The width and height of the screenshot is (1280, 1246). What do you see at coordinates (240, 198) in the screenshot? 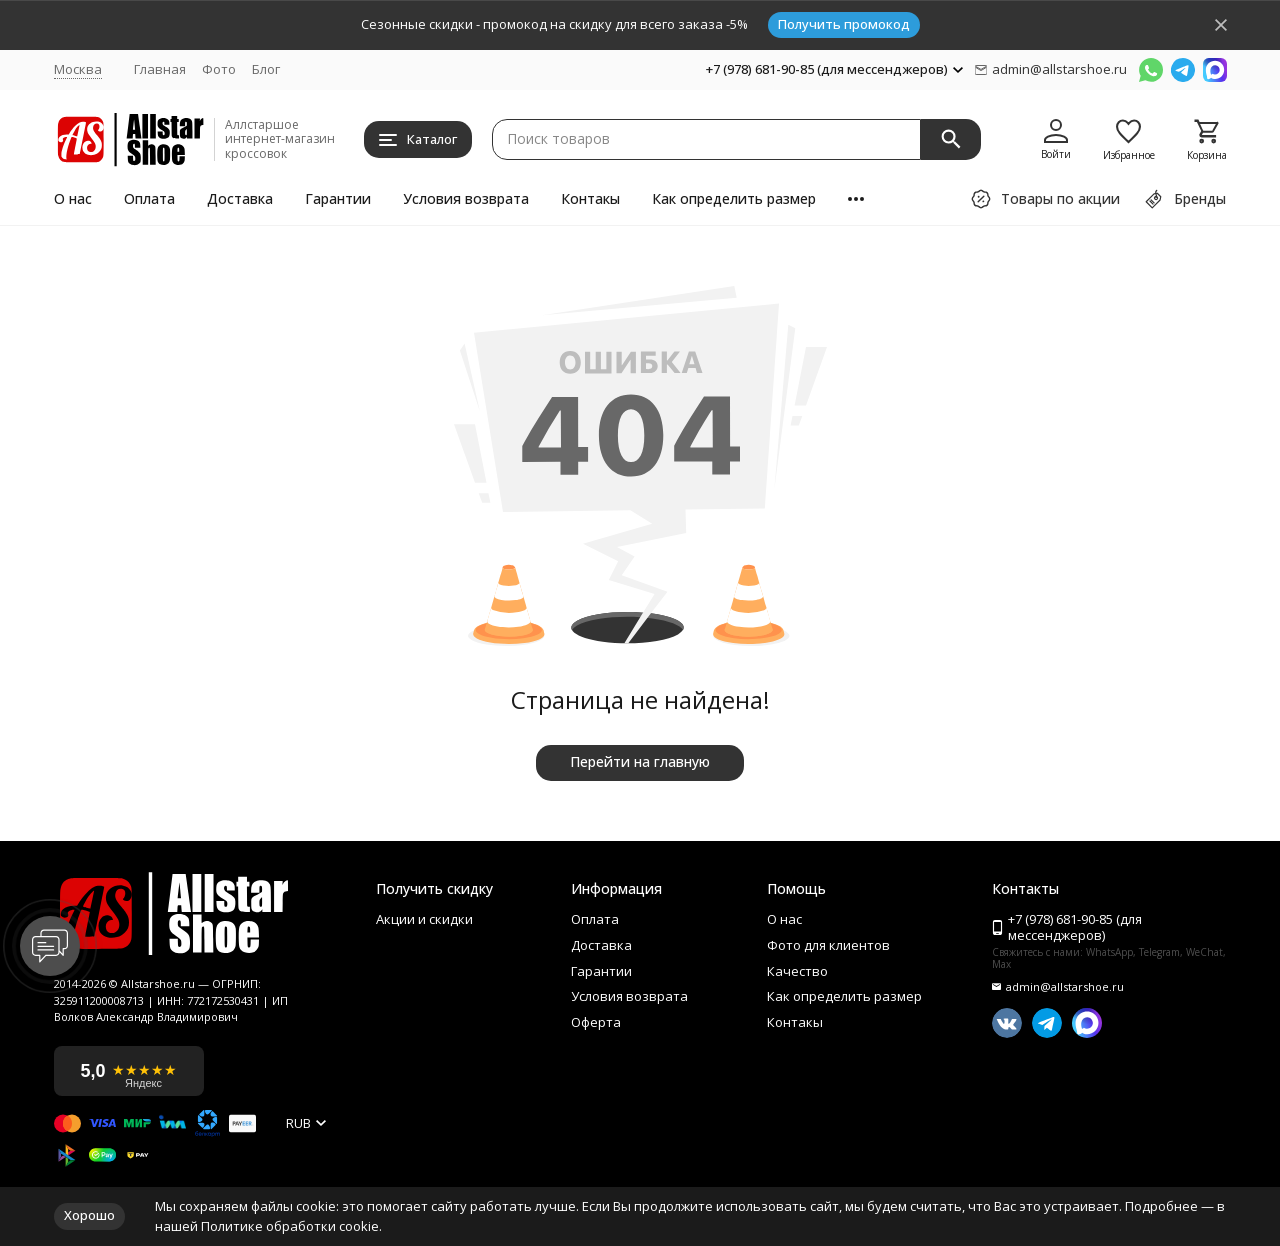
I see `Доставка` at bounding box center [240, 198].